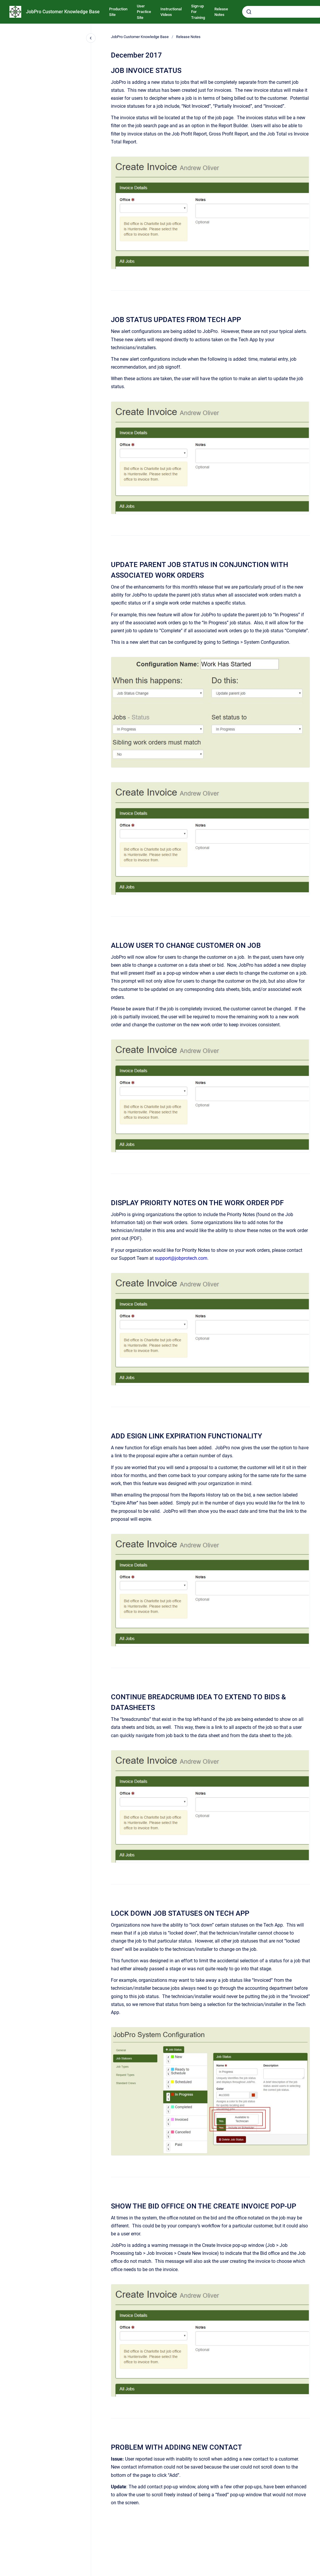  Describe the element at coordinates (118, 12) in the screenshot. I see `Production Site` at that location.